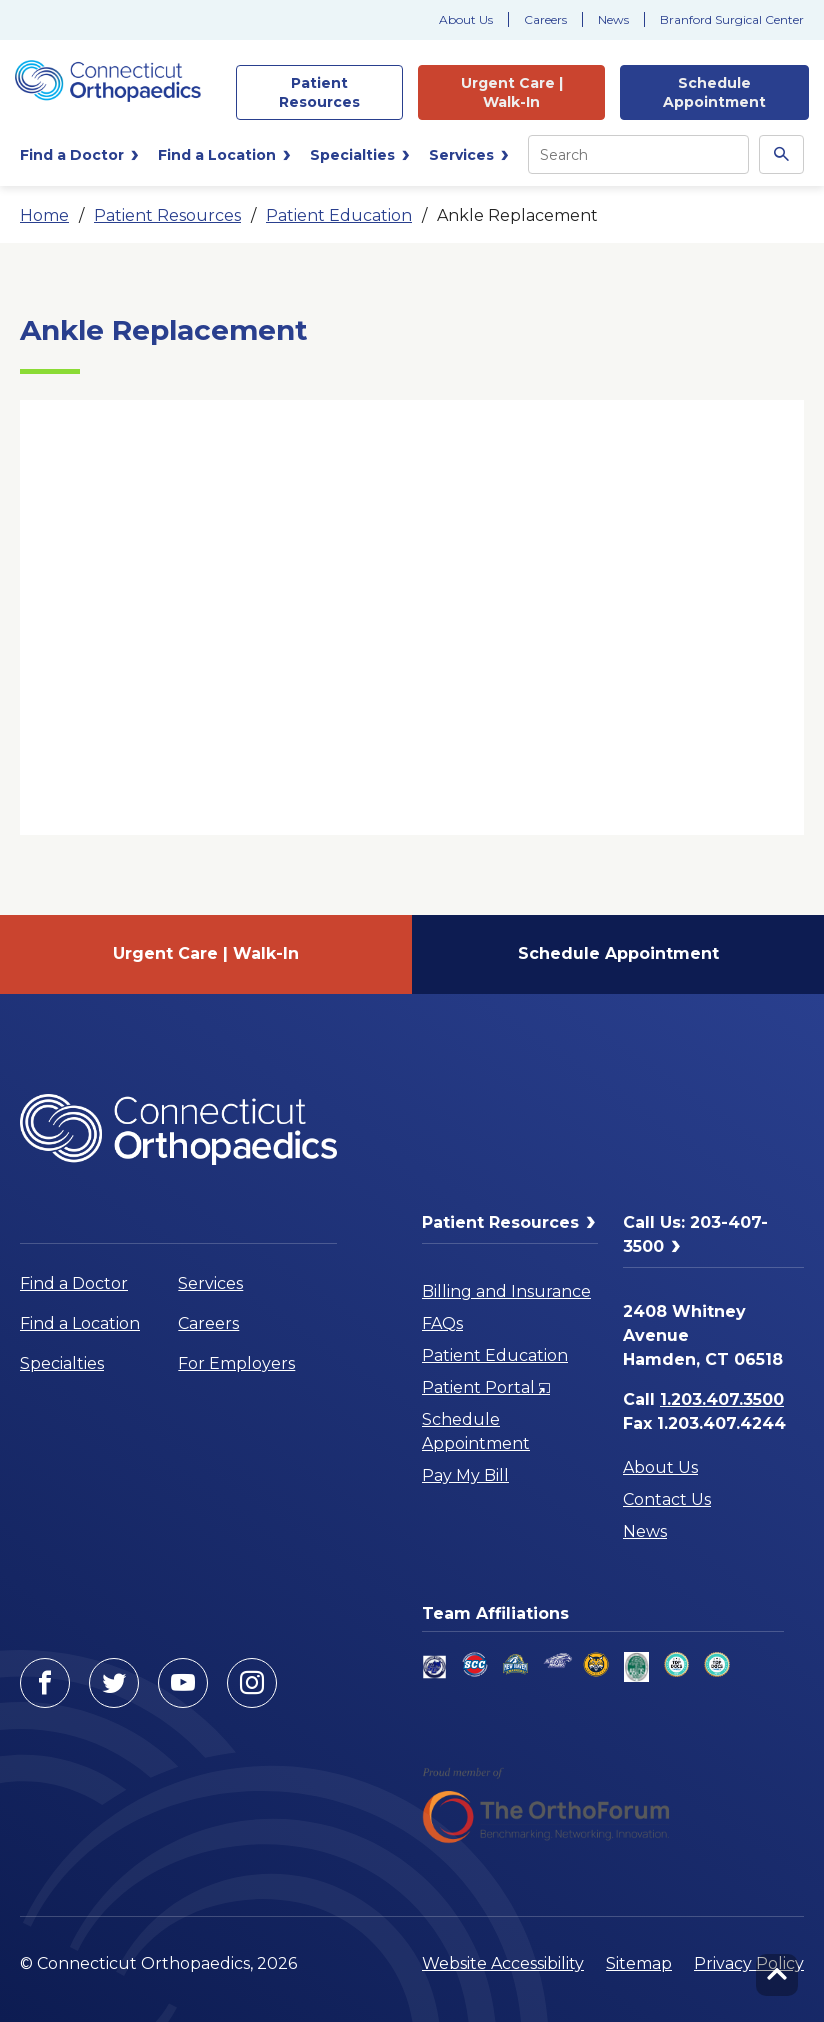  I want to click on Contact Us, so click(667, 1499).